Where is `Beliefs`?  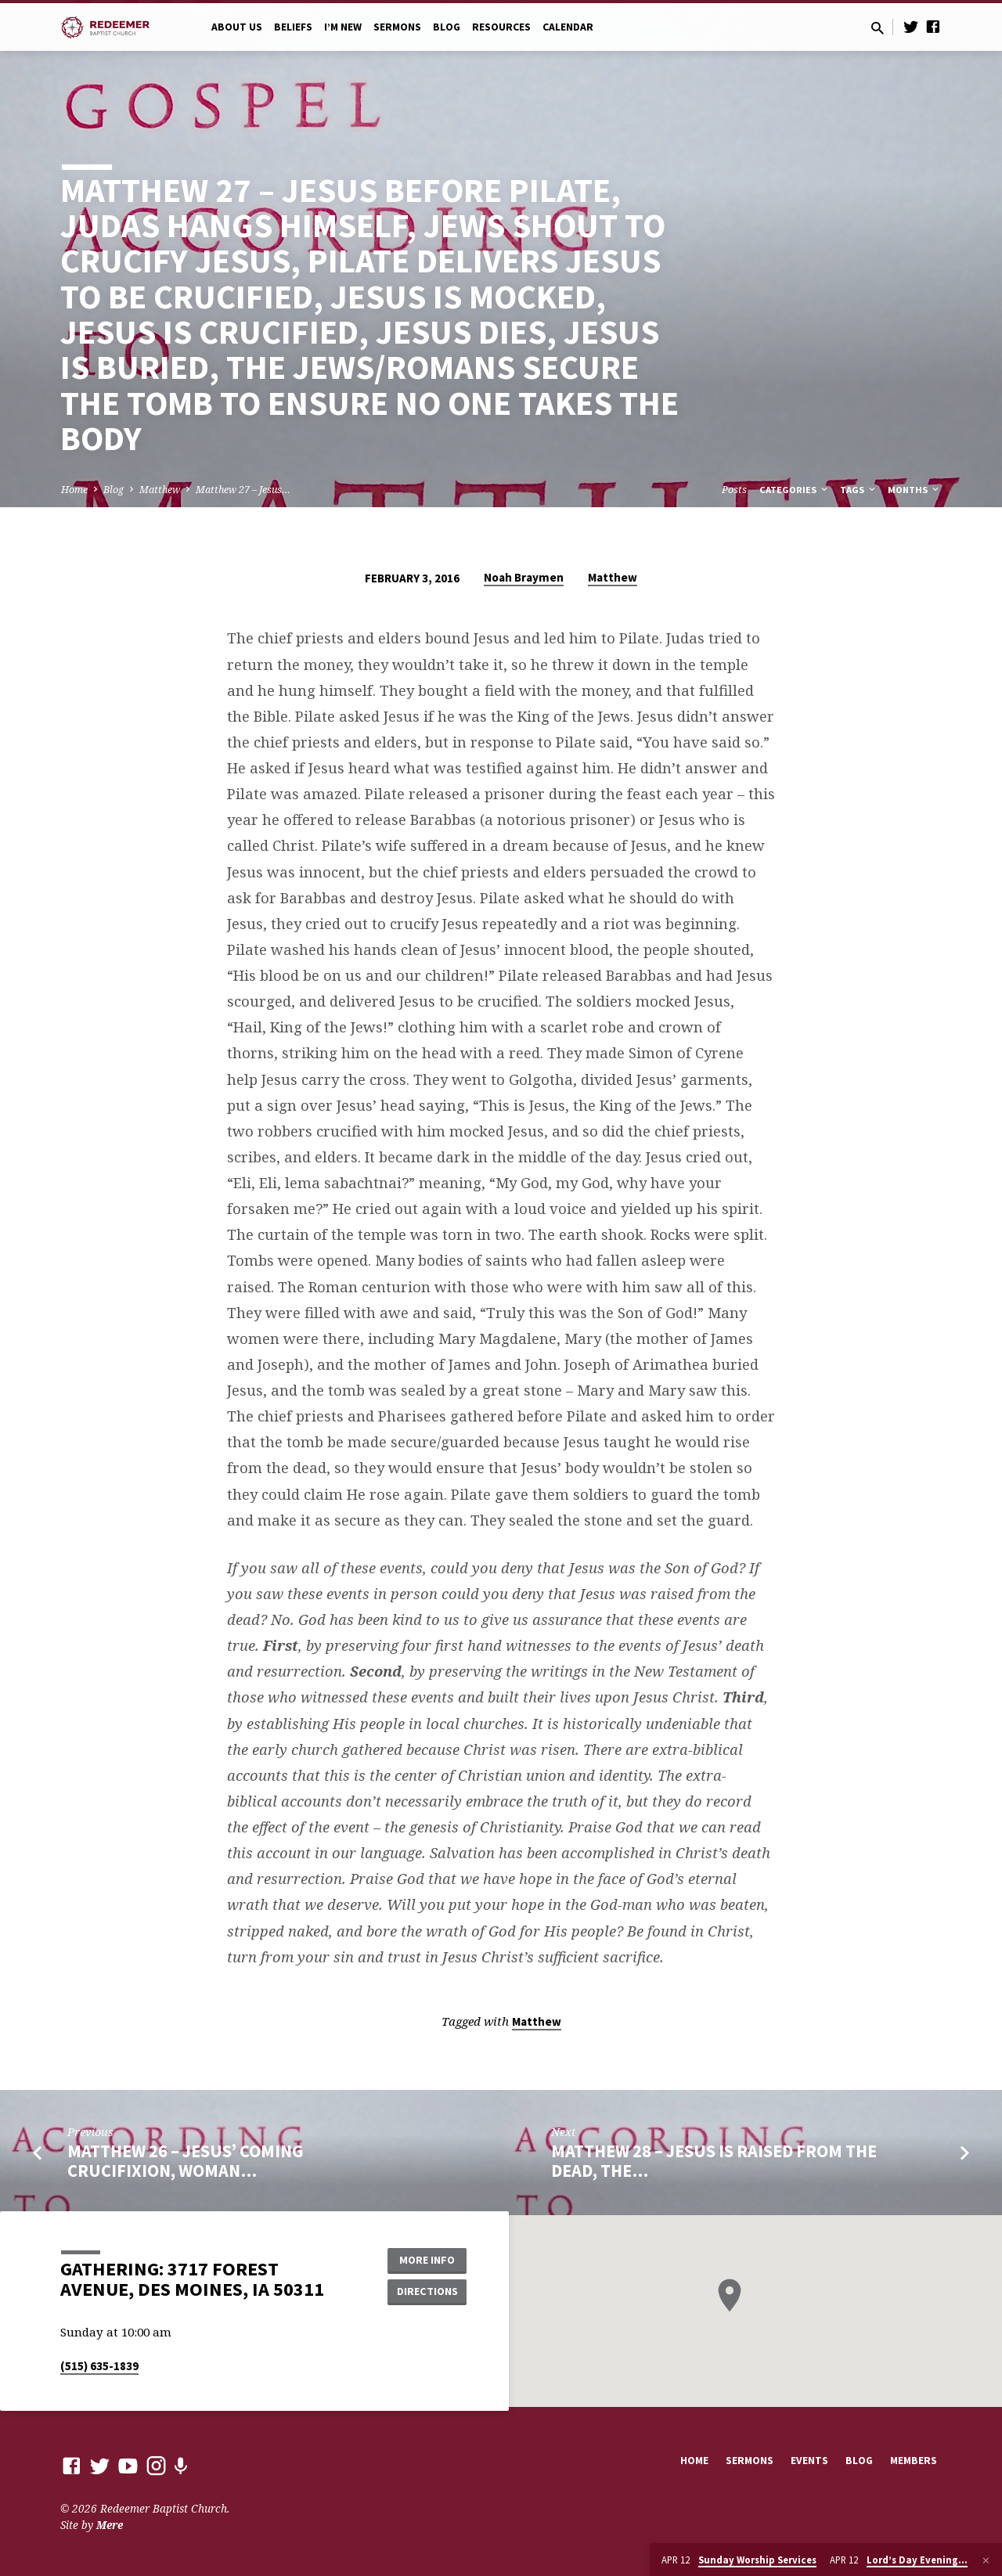
Beliefs is located at coordinates (293, 27).